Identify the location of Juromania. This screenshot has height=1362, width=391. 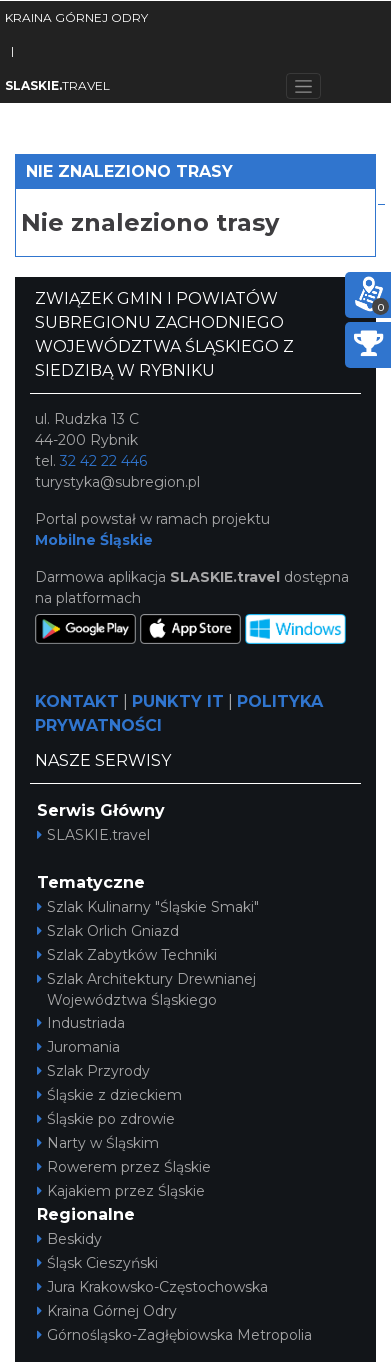
(78, 1047).